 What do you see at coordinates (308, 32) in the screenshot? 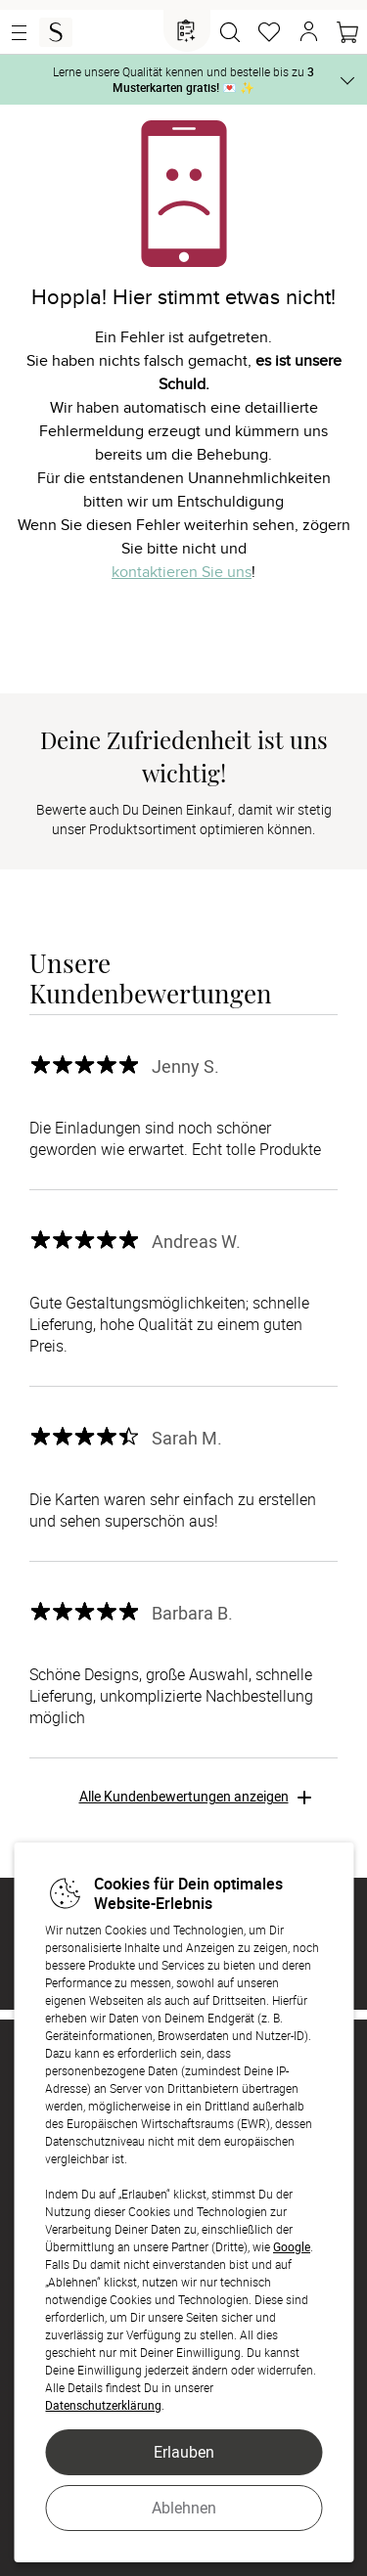
I see `[button]` at bounding box center [308, 32].